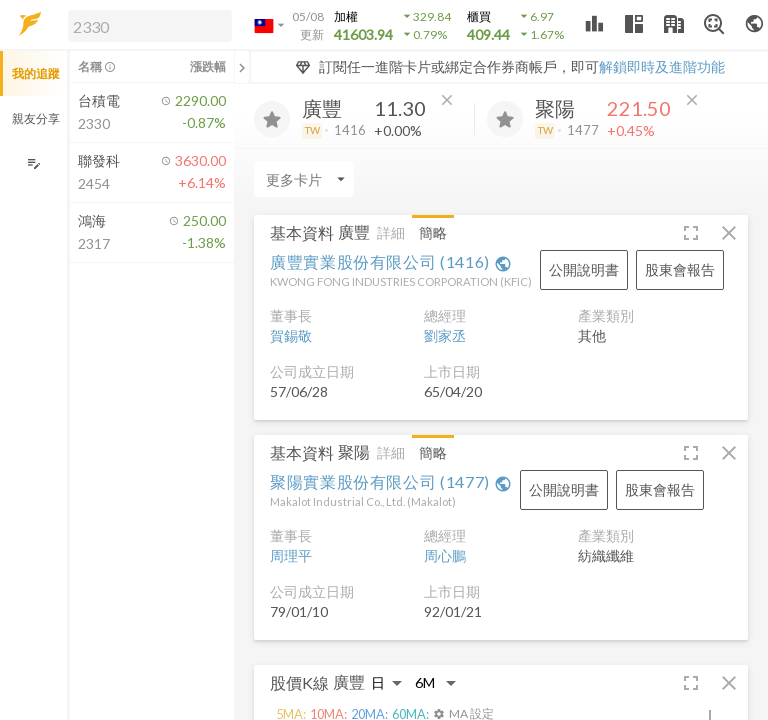 This screenshot has height=720, width=768. Describe the element at coordinates (304, 179) in the screenshot. I see `[Enter CardName]` at that location.